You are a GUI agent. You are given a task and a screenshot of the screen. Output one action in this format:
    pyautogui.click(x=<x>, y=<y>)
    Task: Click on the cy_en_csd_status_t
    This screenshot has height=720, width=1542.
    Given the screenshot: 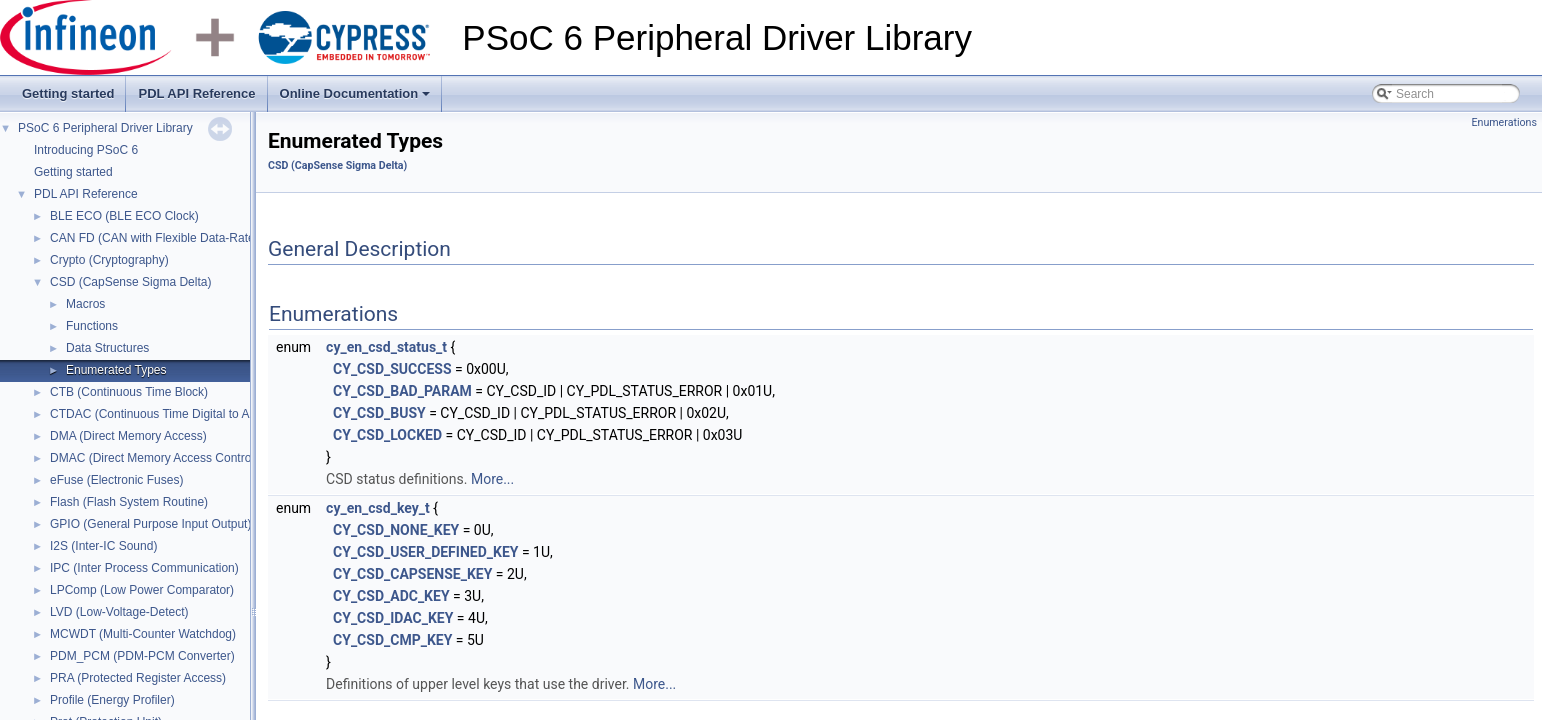 What is the action you would take?
    pyautogui.click(x=386, y=347)
    